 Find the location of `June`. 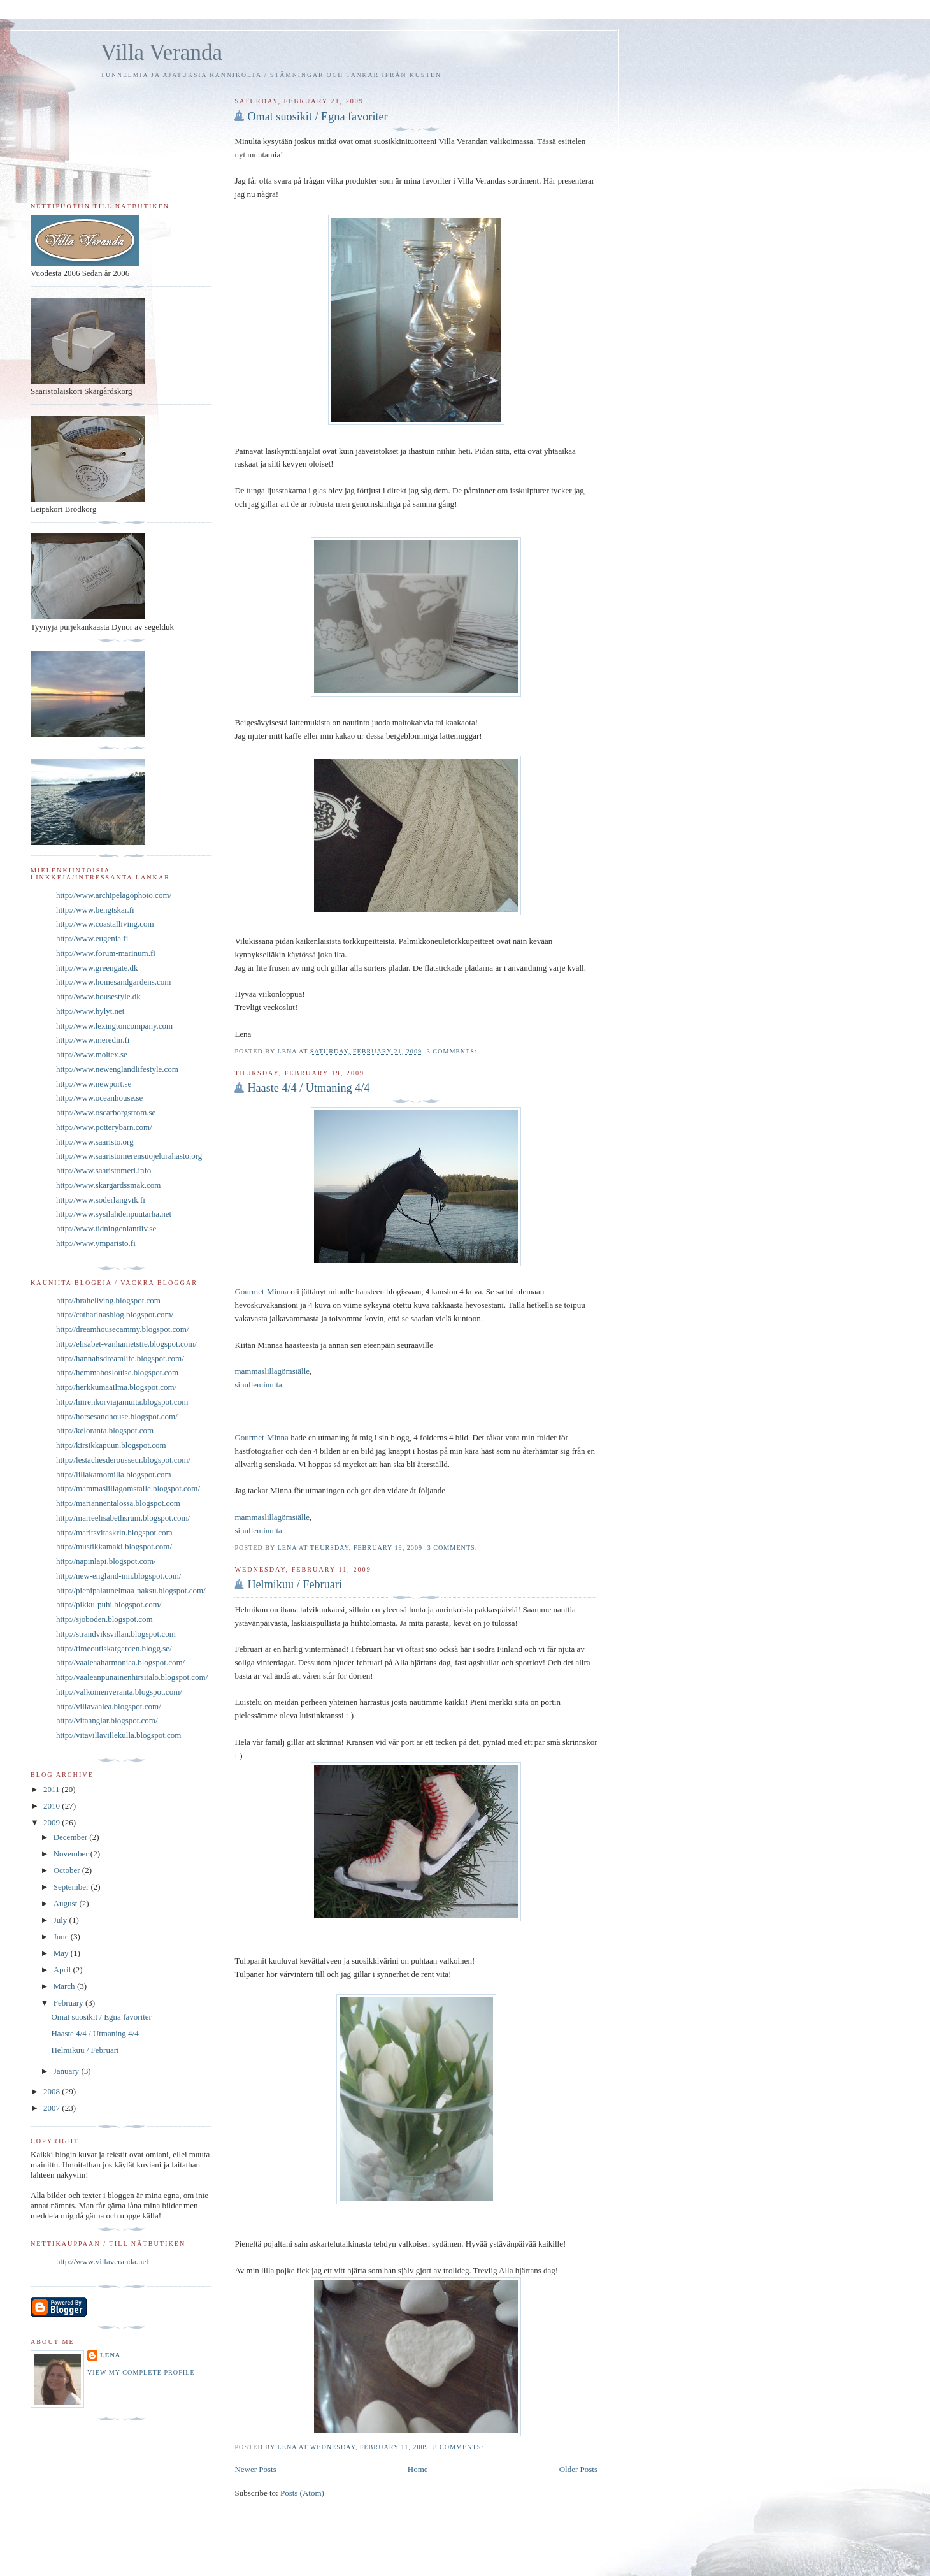

June is located at coordinates (62, 1936).